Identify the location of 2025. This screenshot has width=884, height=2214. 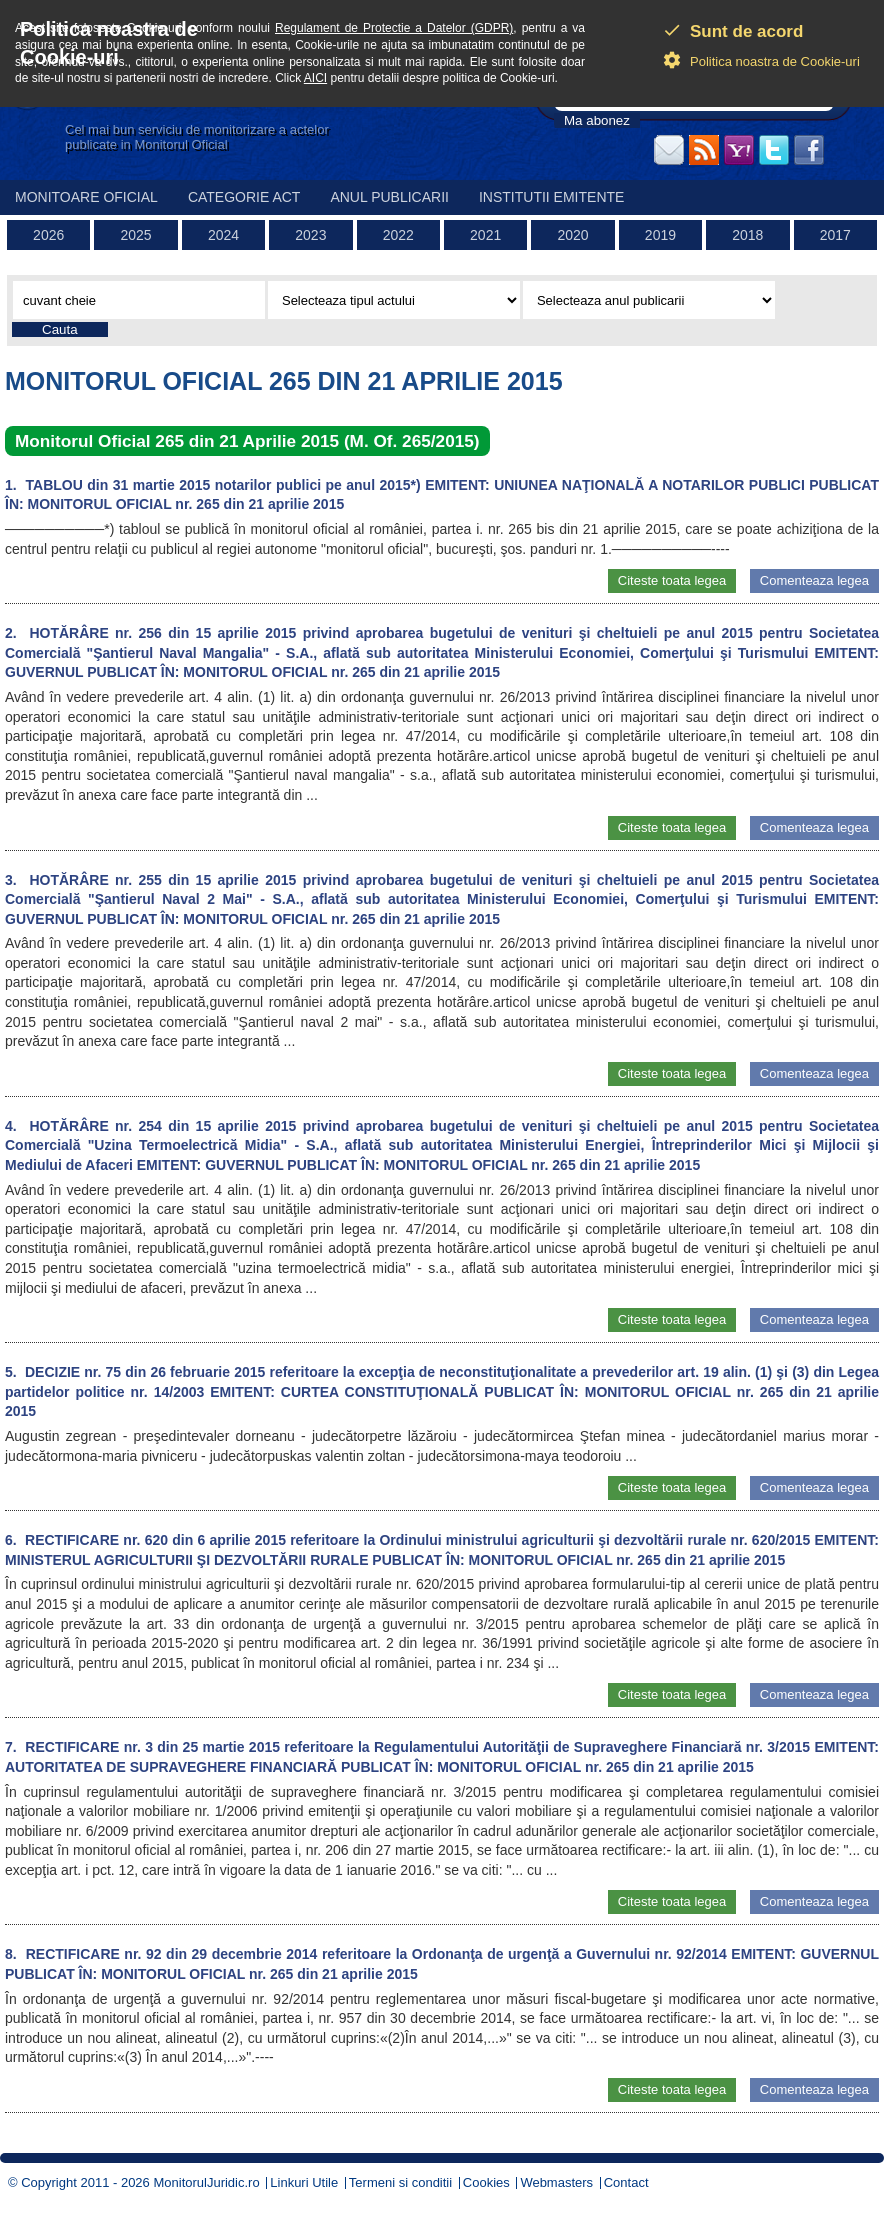
(136, 235).